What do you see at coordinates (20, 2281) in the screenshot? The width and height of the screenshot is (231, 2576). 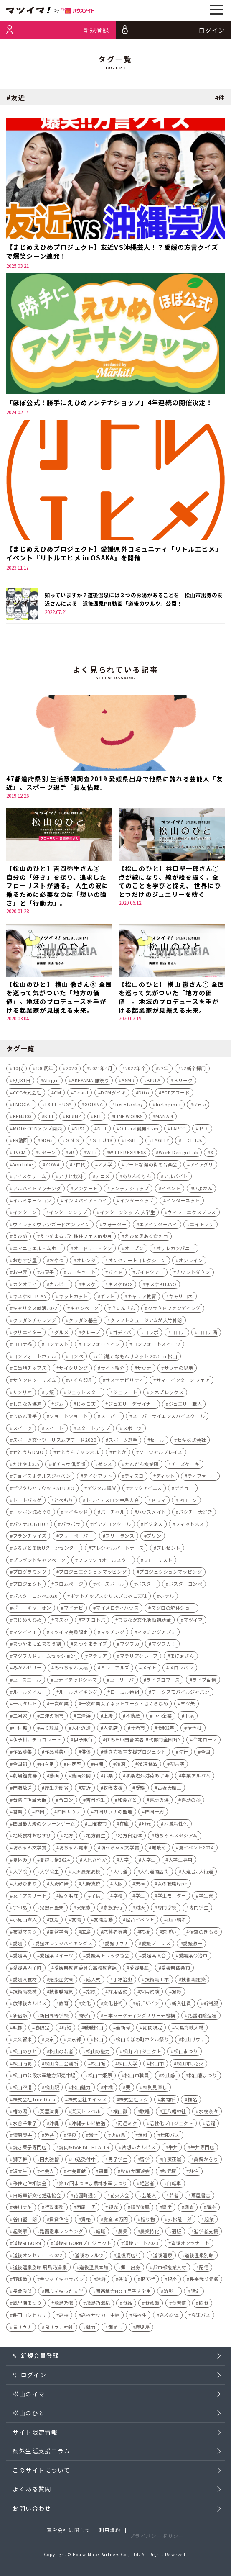 I see `野球拳` at bounding box center [20, 2281].